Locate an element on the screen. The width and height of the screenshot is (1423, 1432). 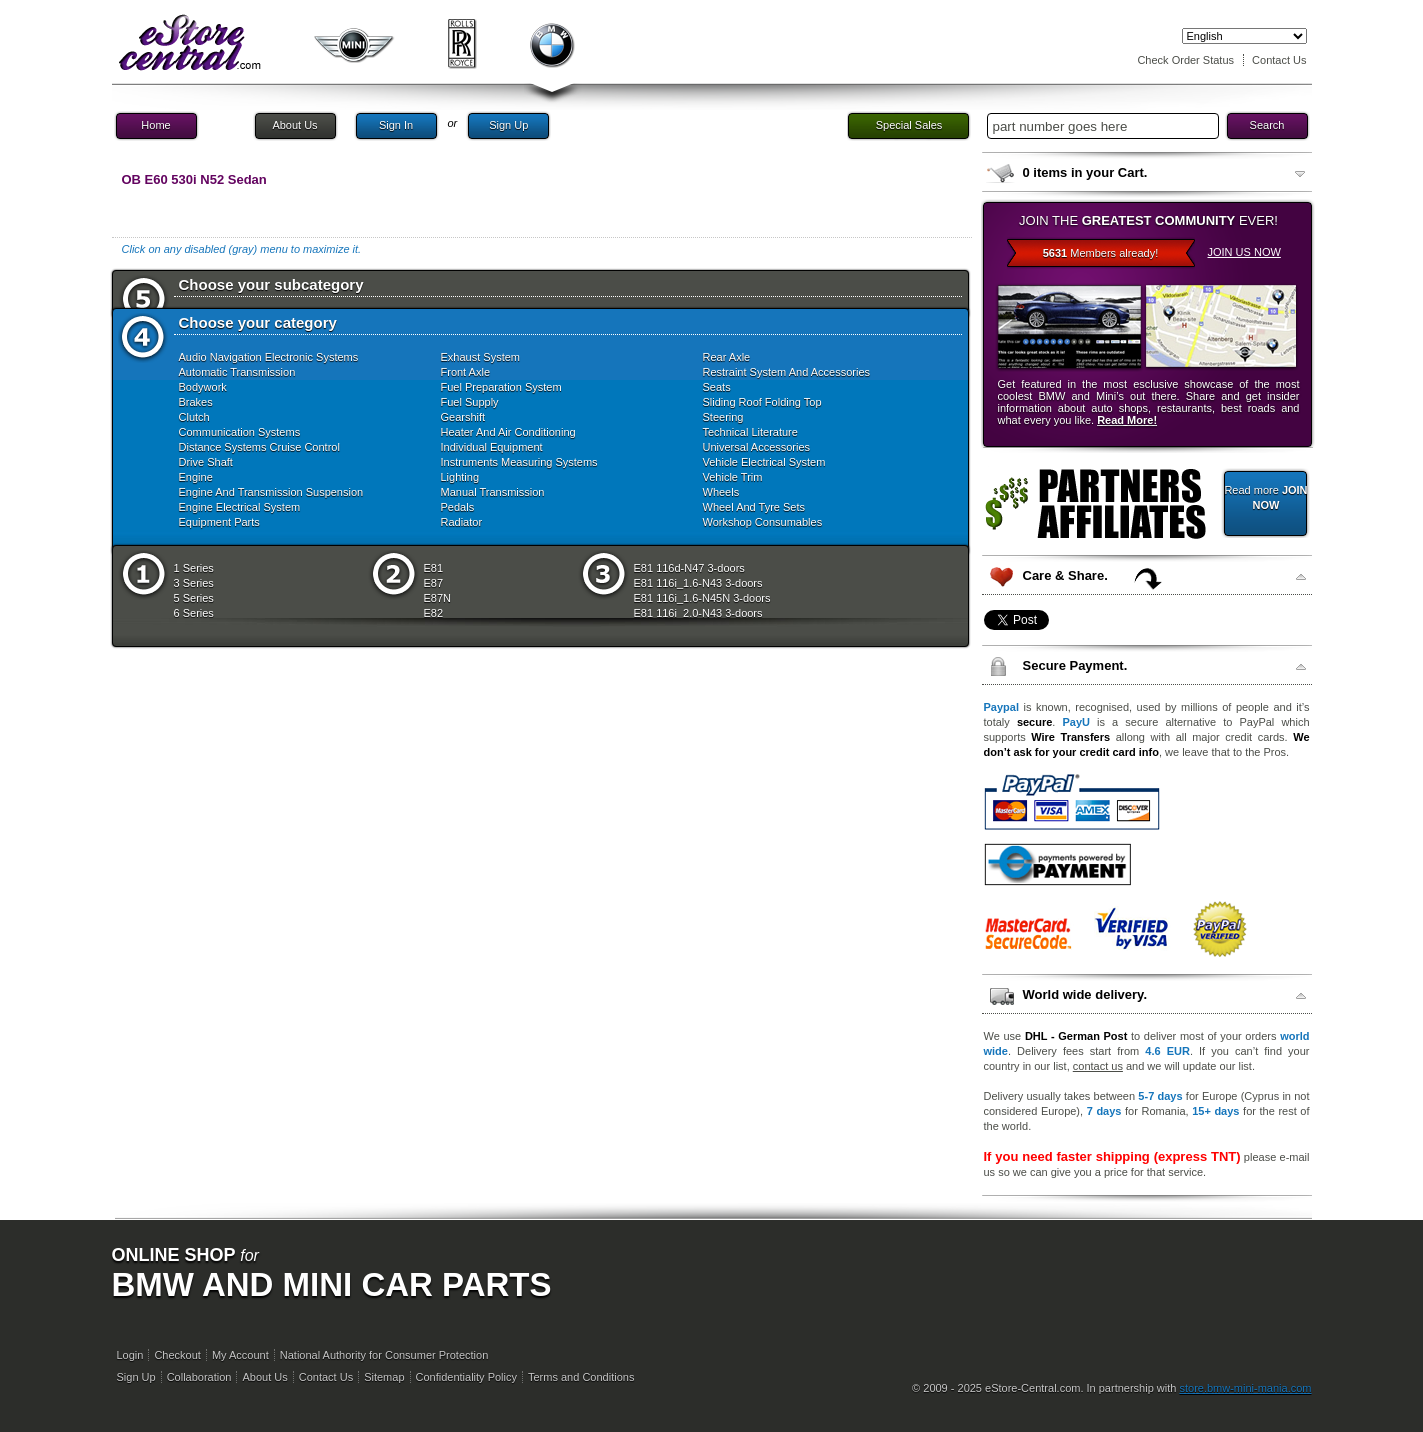
National Authority for Consumer Protection is located at coordinates (384, 1355).